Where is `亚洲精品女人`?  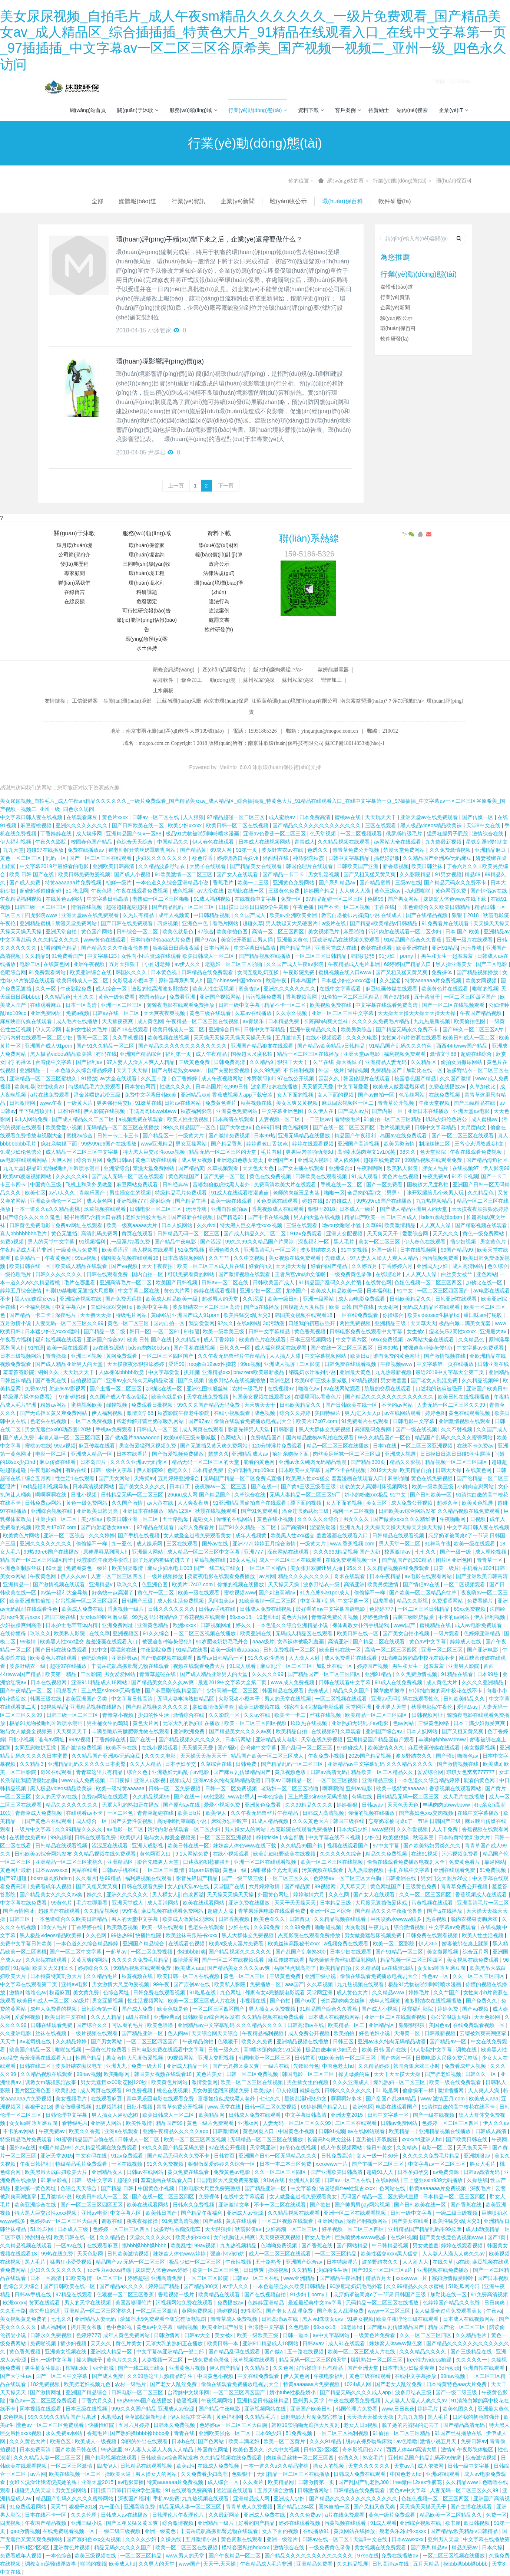 亚洲精品女人 is located at coordinates (108, 2172).